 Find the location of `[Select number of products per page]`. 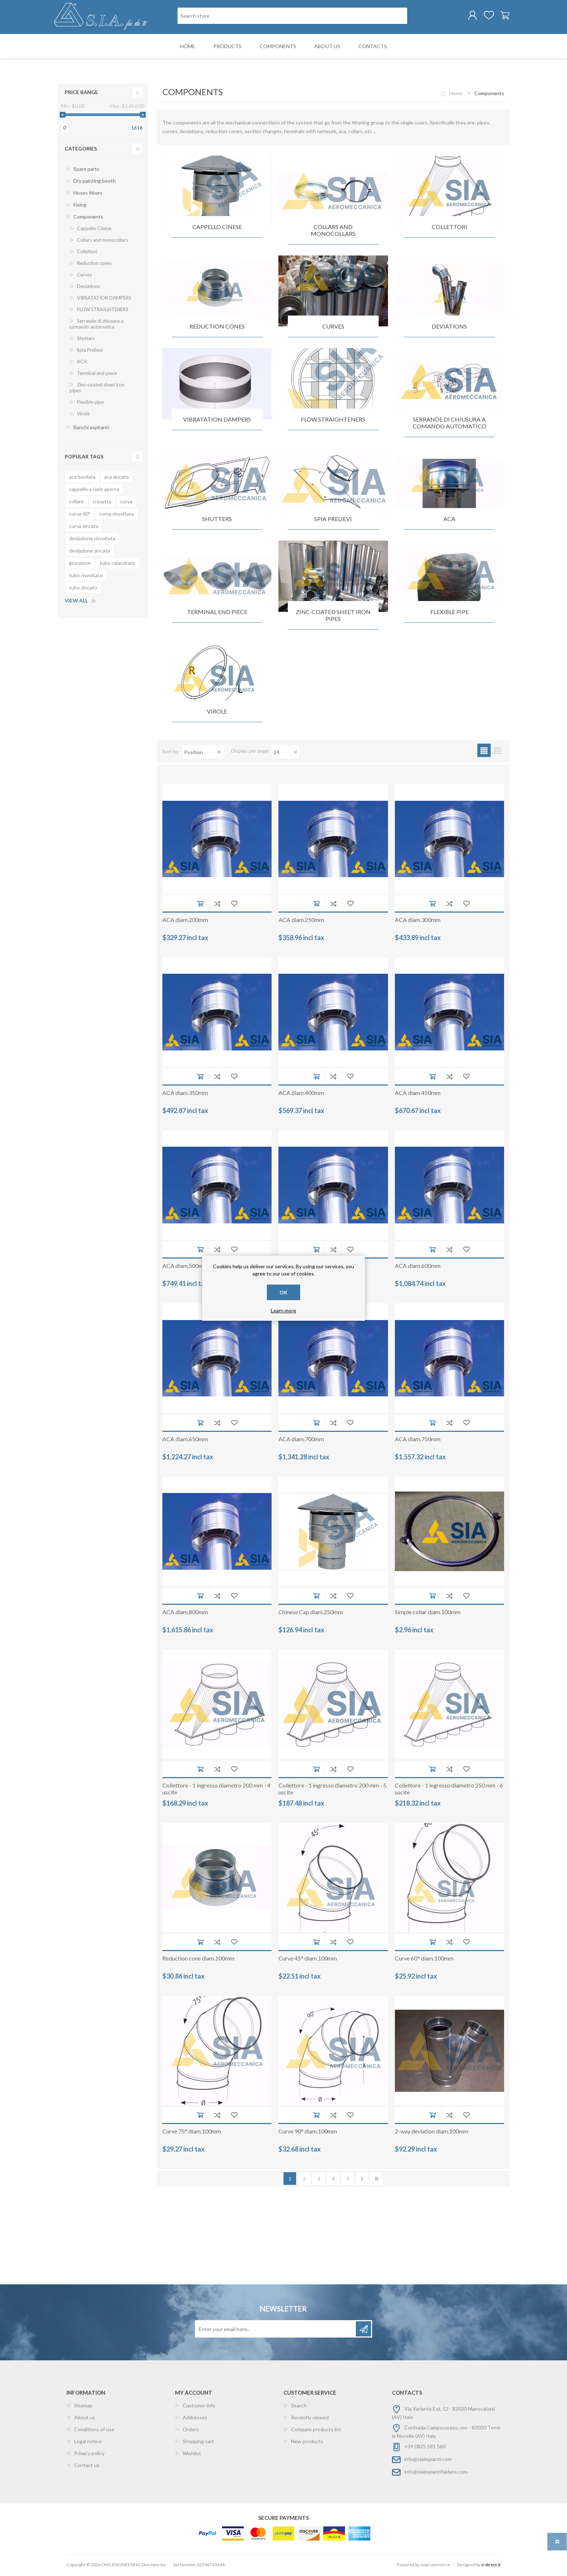

[Select number of products per page] is located at coordinates (285, 753).